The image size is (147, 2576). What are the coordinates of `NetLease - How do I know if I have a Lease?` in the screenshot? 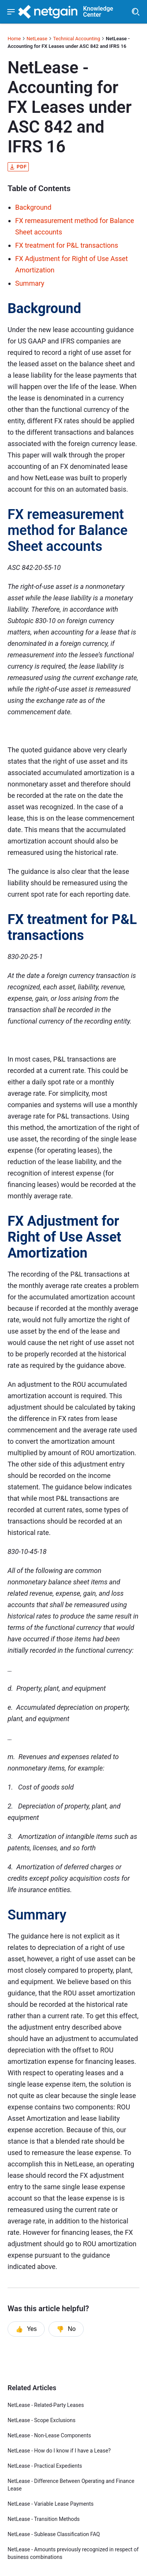 It's located at (59, 2451).